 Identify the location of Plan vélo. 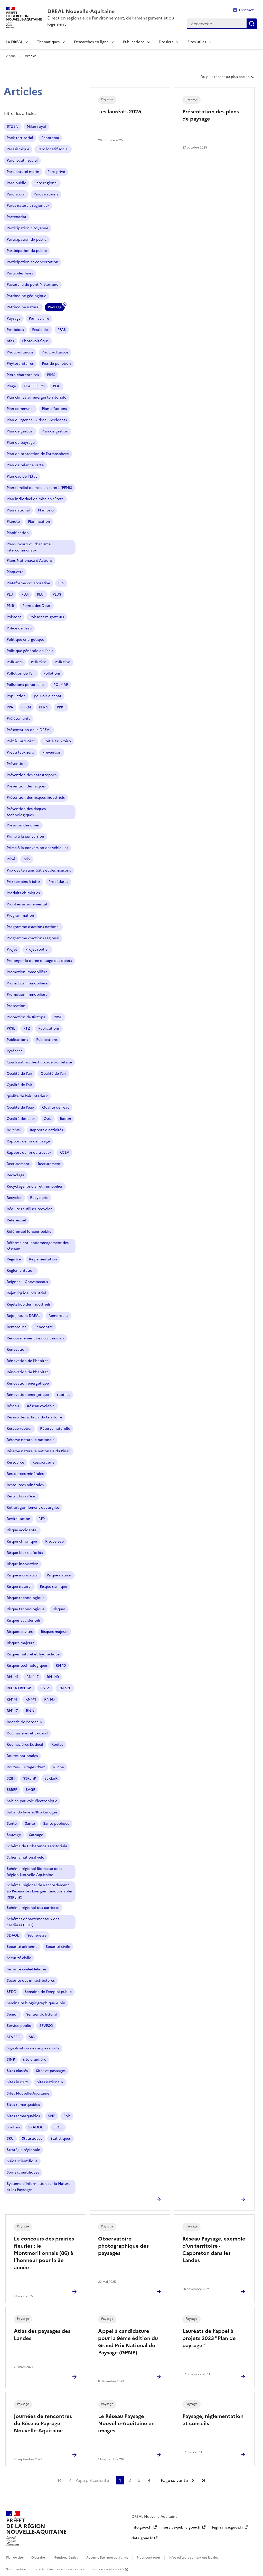
(46, 510).